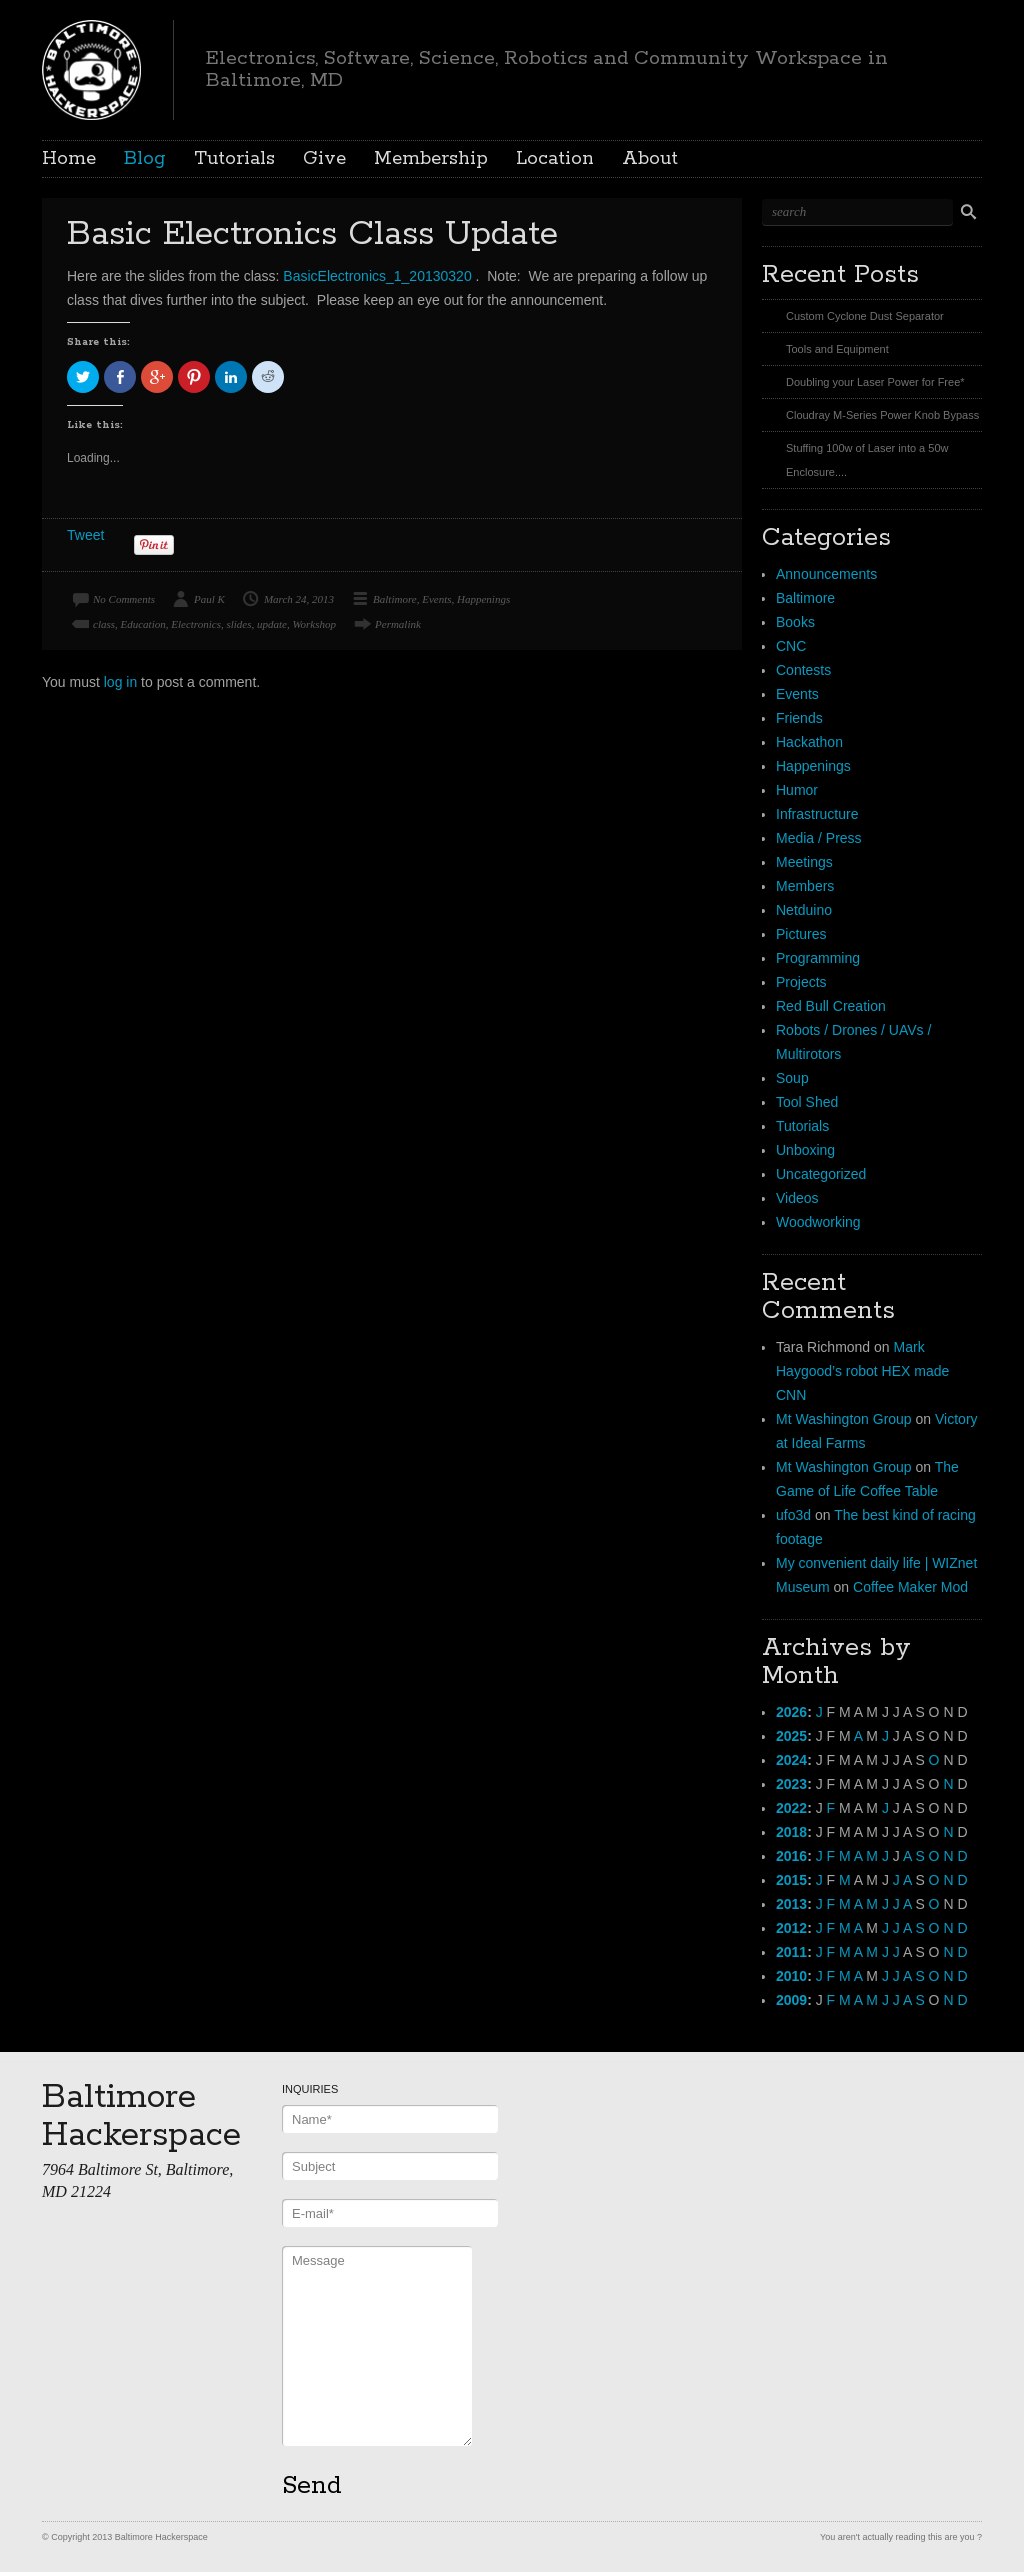 This screenshot has height=2572, width=1024. What do you see at coordinates (837, 349) in the screenshot?
I see `Tools and Equipment` at bounding box center [837, 349].